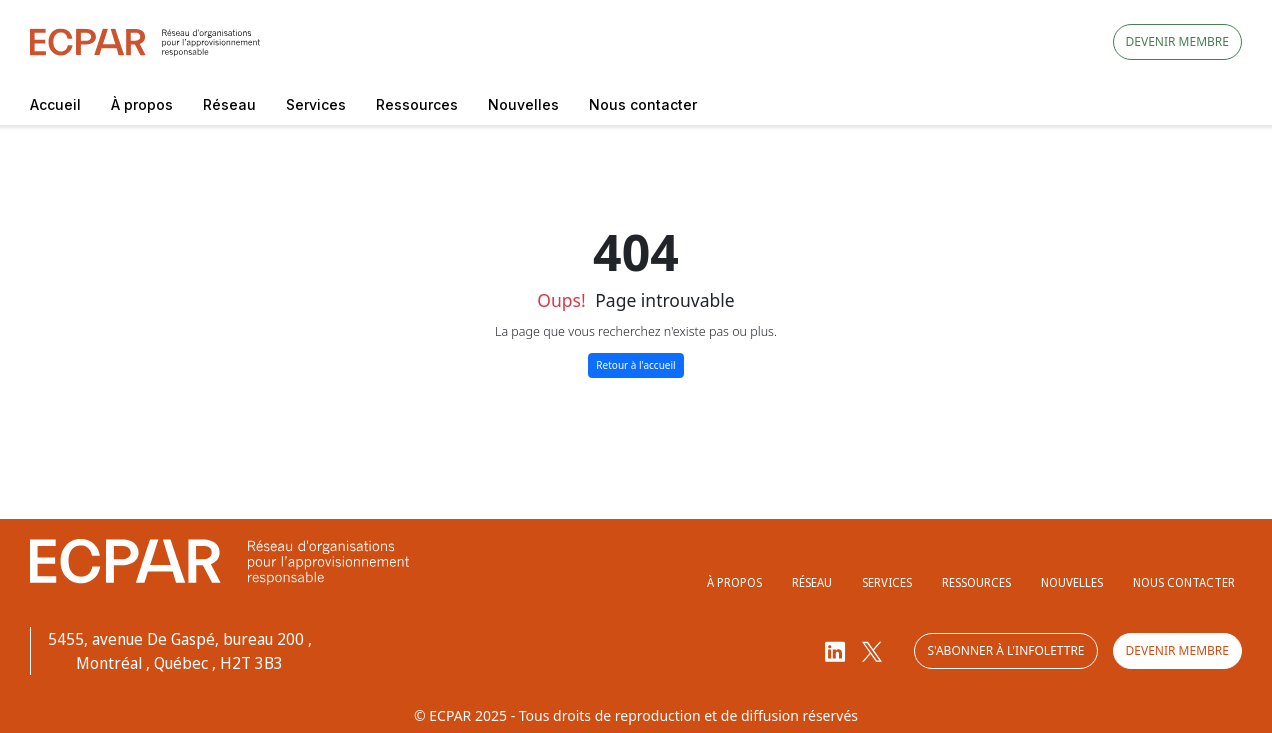  I want to click on Réseau, so click(229, 104).